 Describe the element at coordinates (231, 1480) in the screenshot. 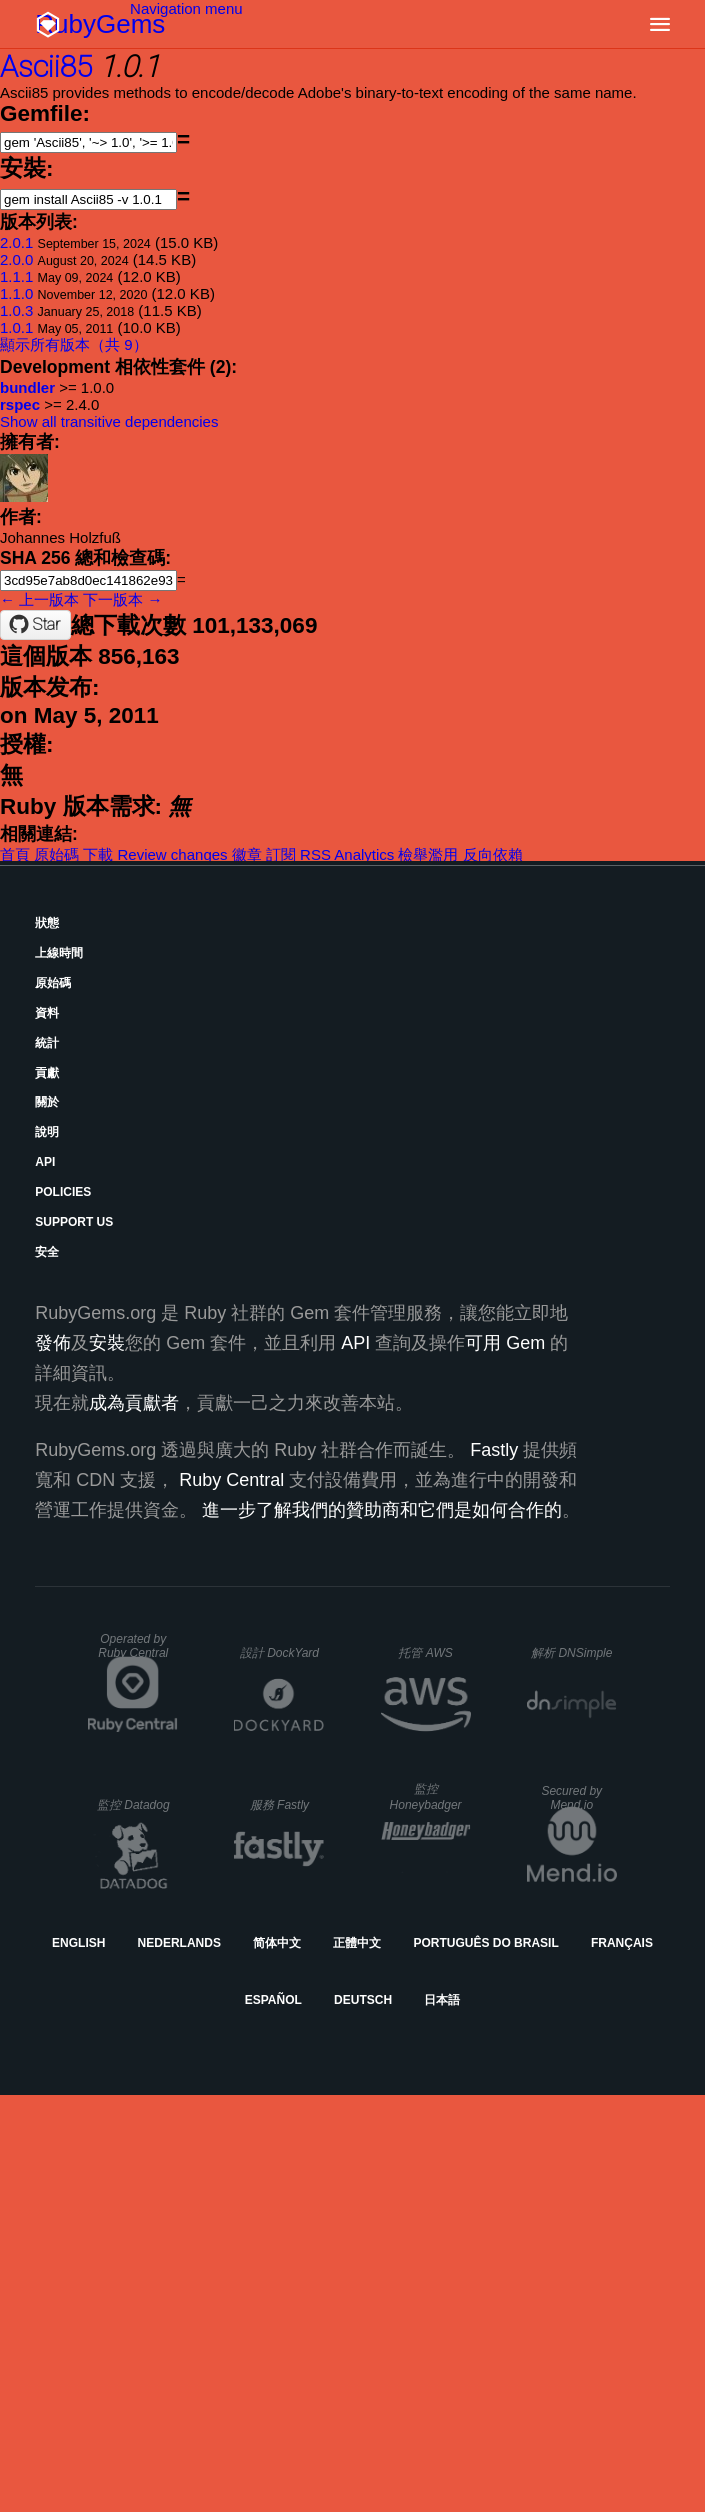

I see `Ruby Central` at that location.